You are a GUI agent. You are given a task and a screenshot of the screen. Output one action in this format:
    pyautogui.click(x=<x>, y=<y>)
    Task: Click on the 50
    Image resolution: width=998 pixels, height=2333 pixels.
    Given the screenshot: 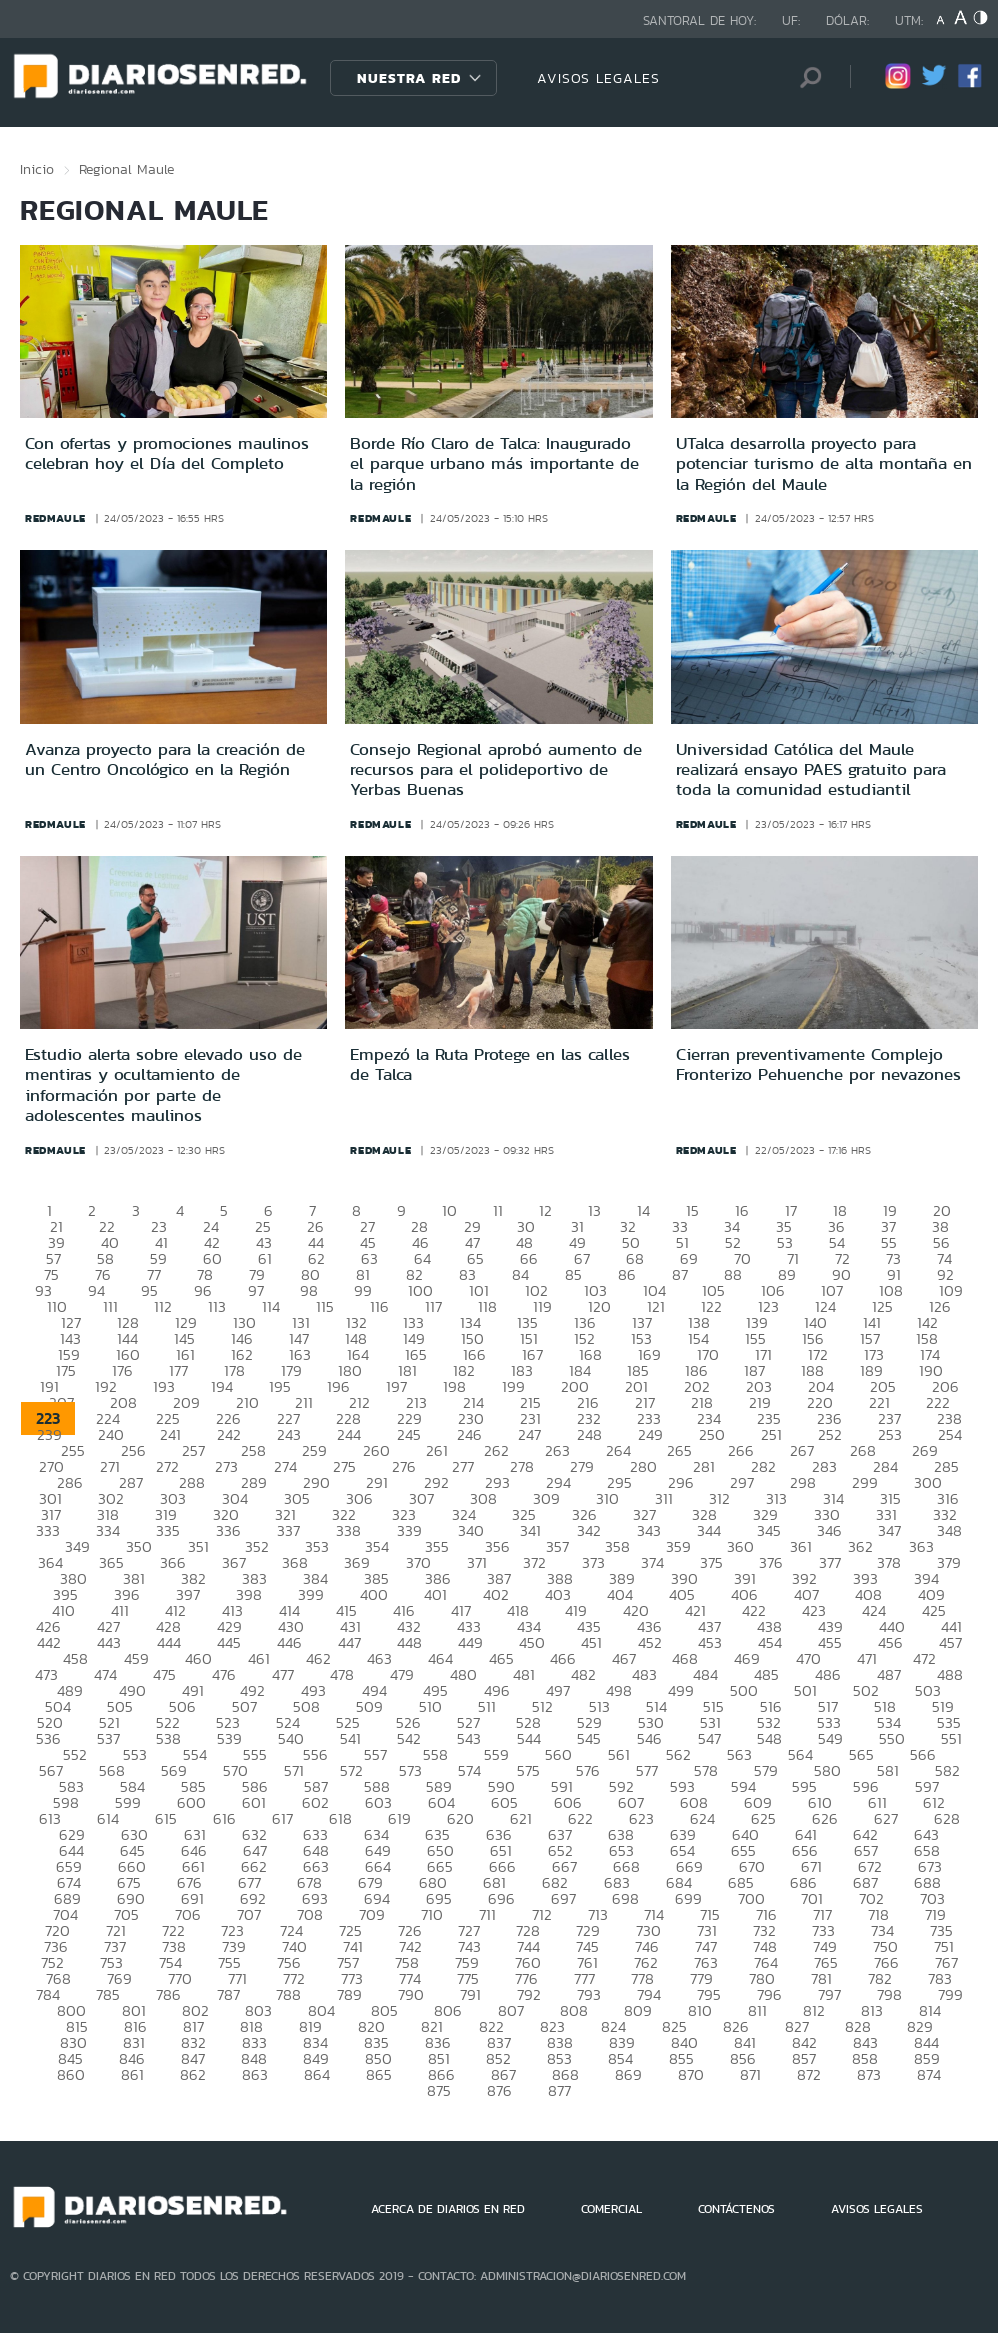 What is the action you would take?
    pyautogui.click(x=631, y=1242)
    